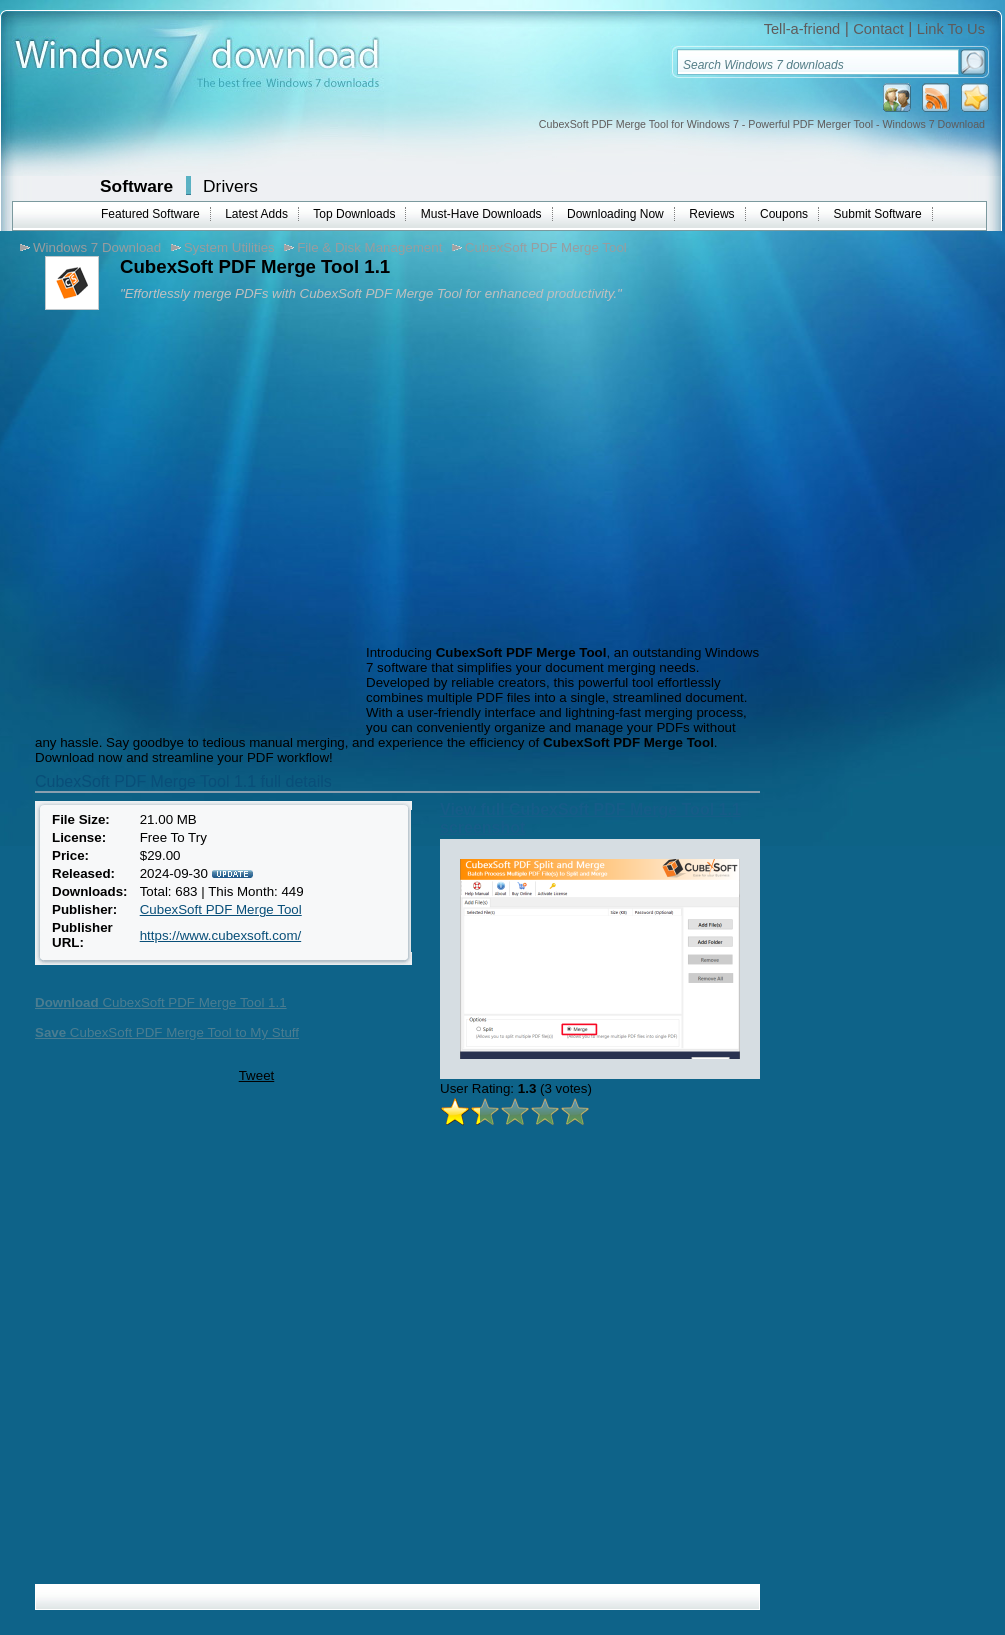 The image size is (1005, 1635). Describe the element at coordinates (546, 247) in the screenshot. I see `CubexSoft PDF Merge Tool` at that location.